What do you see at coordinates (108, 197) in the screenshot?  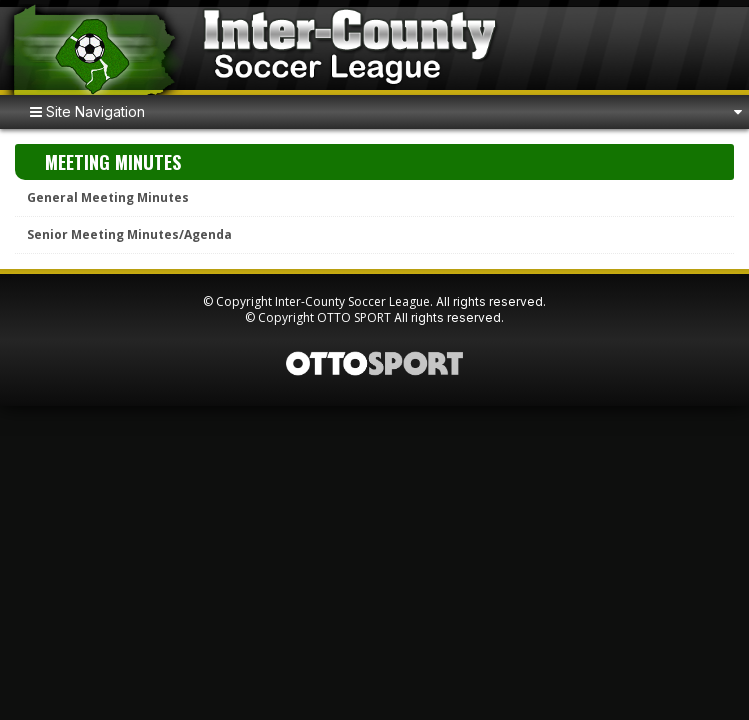 I see `General Meeting Minutes` at bounding box center [108, 197].